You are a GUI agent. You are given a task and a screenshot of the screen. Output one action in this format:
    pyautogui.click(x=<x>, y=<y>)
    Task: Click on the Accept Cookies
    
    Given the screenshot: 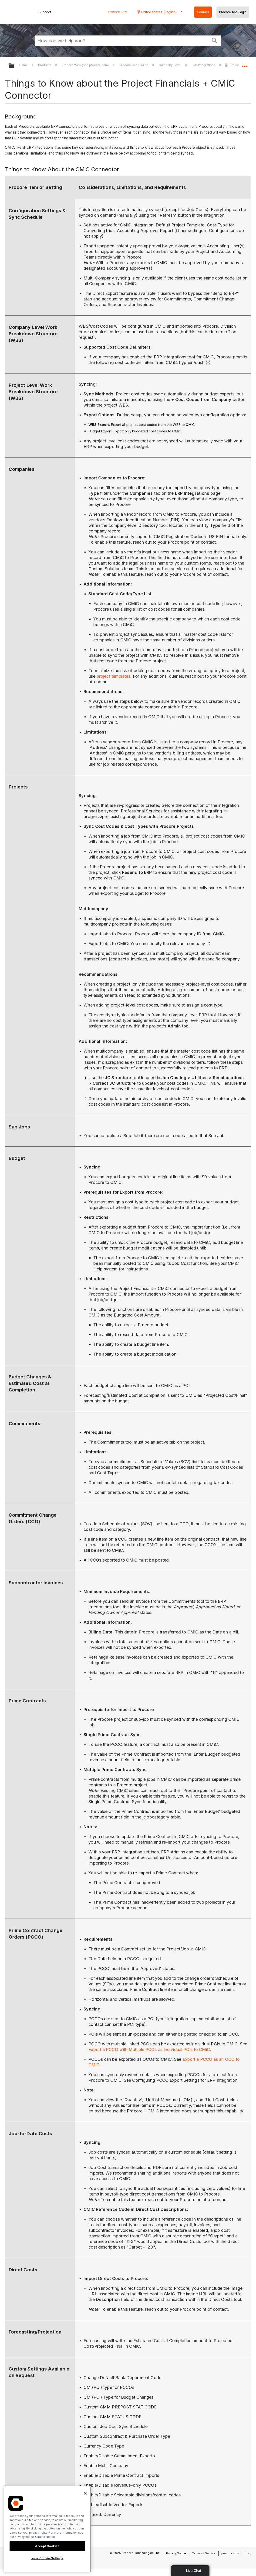 What is the action you would take?
    pyautogui.click(x=47, y=2546)
    